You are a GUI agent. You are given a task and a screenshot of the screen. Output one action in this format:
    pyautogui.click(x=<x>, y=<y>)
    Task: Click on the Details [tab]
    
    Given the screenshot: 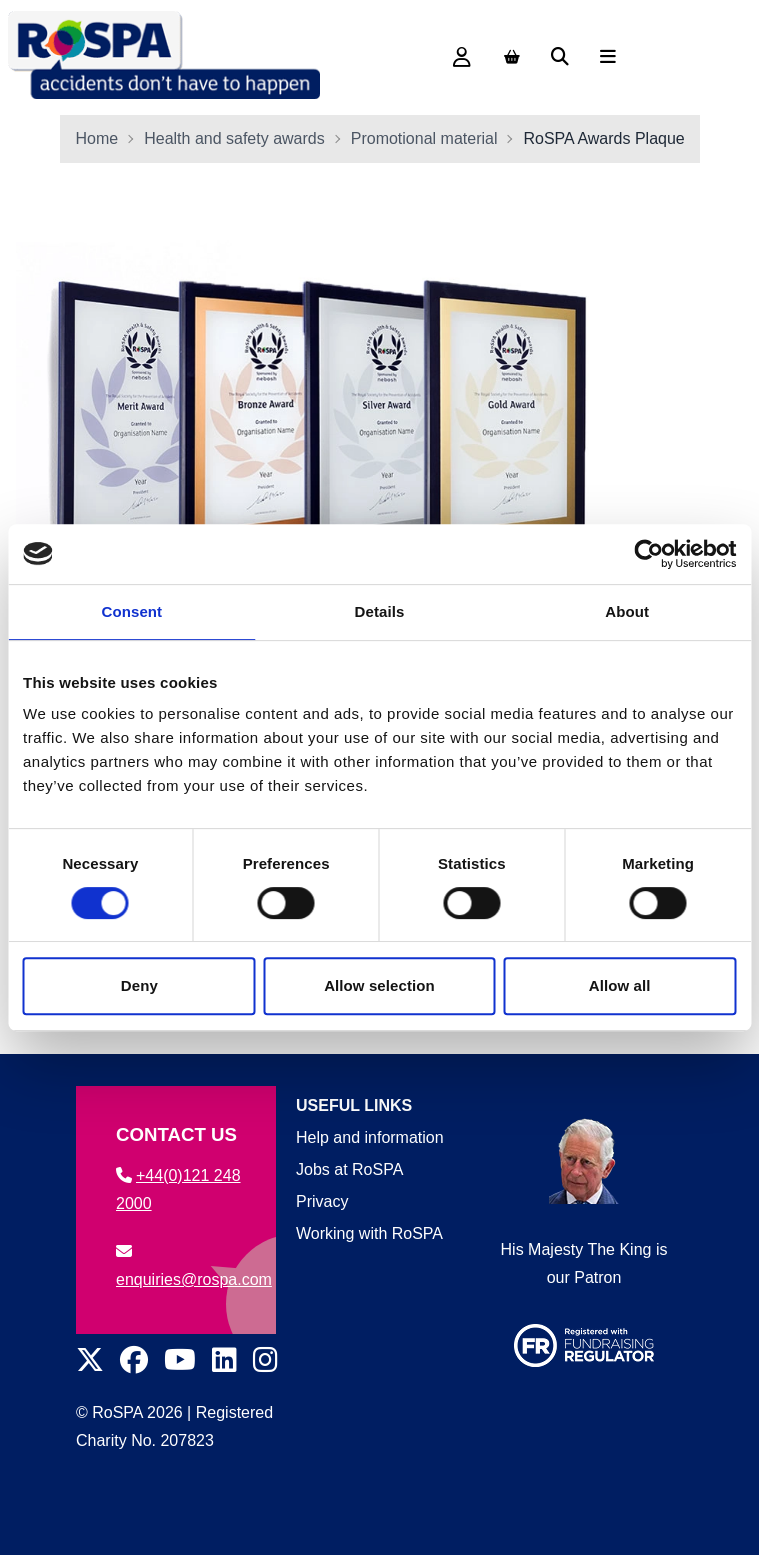 What is the action you would take?
    pyautogui.click(x=380, y=611)
    